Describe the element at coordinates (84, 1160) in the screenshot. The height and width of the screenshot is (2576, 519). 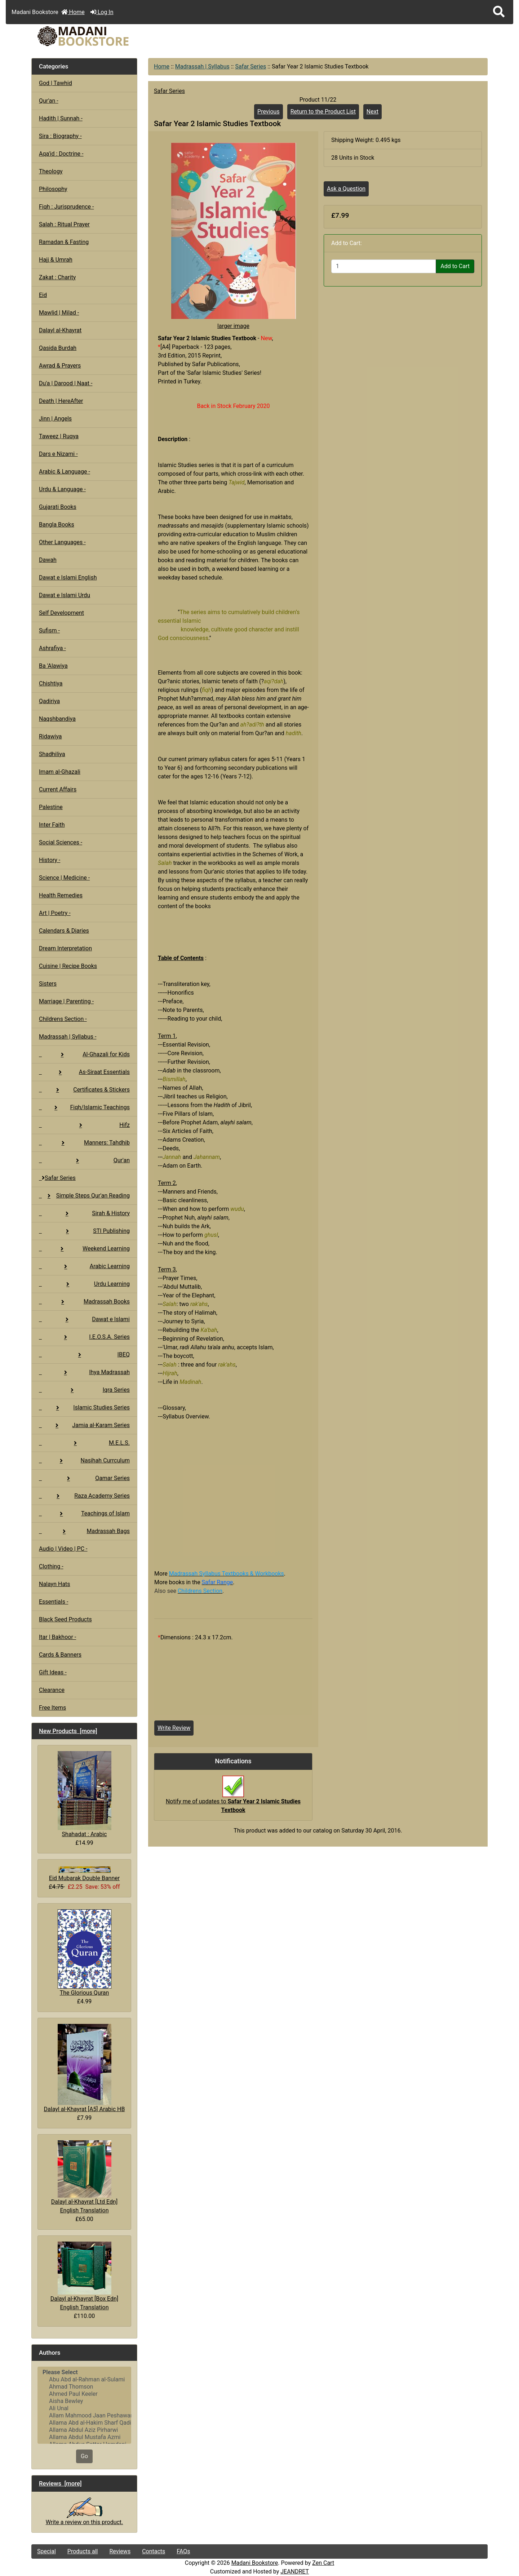
I see `Qur'an` at that location.